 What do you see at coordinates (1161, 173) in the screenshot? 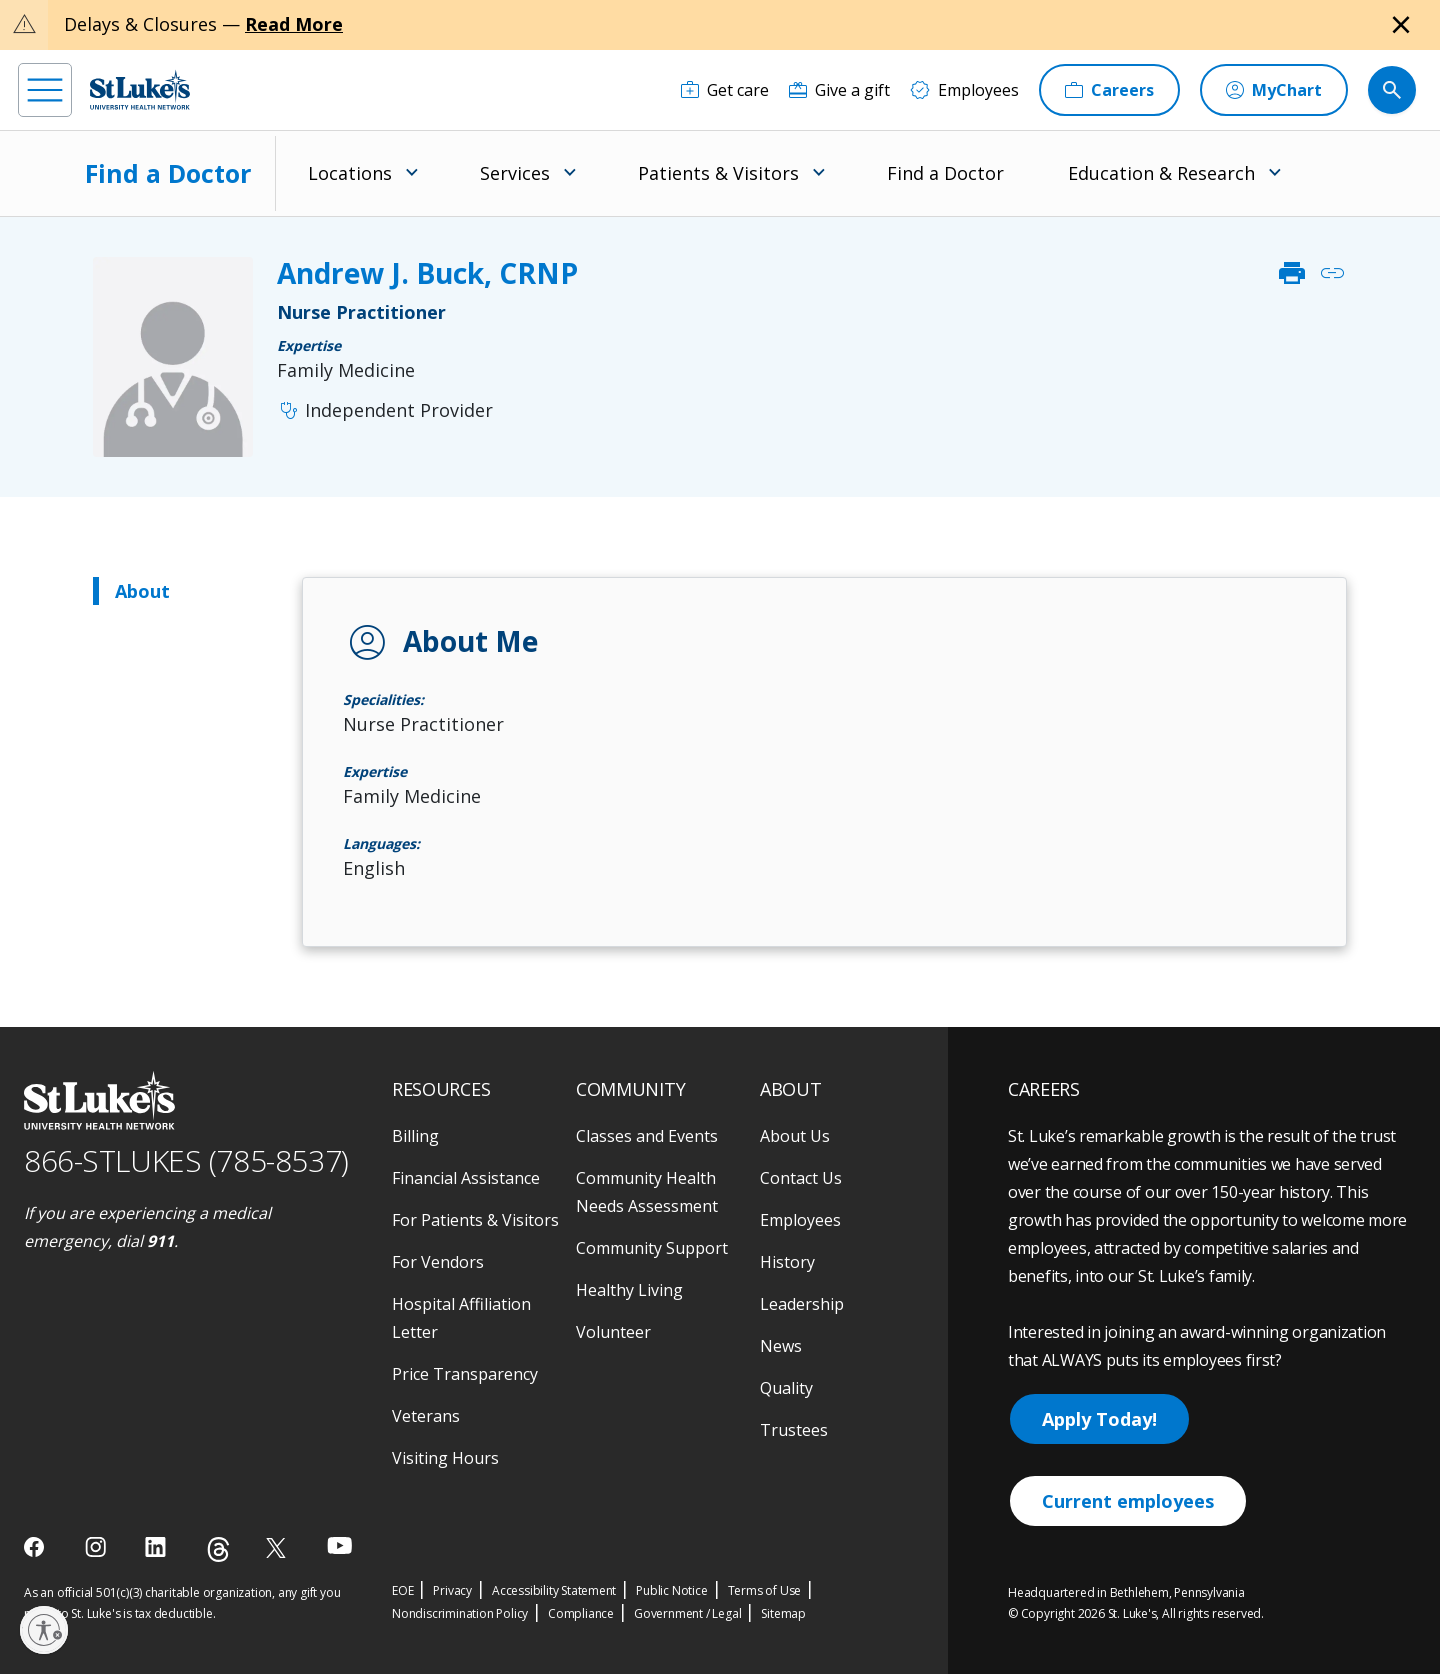
I see `Education & Research [menuitem]` at bounding box center [1161, 173].